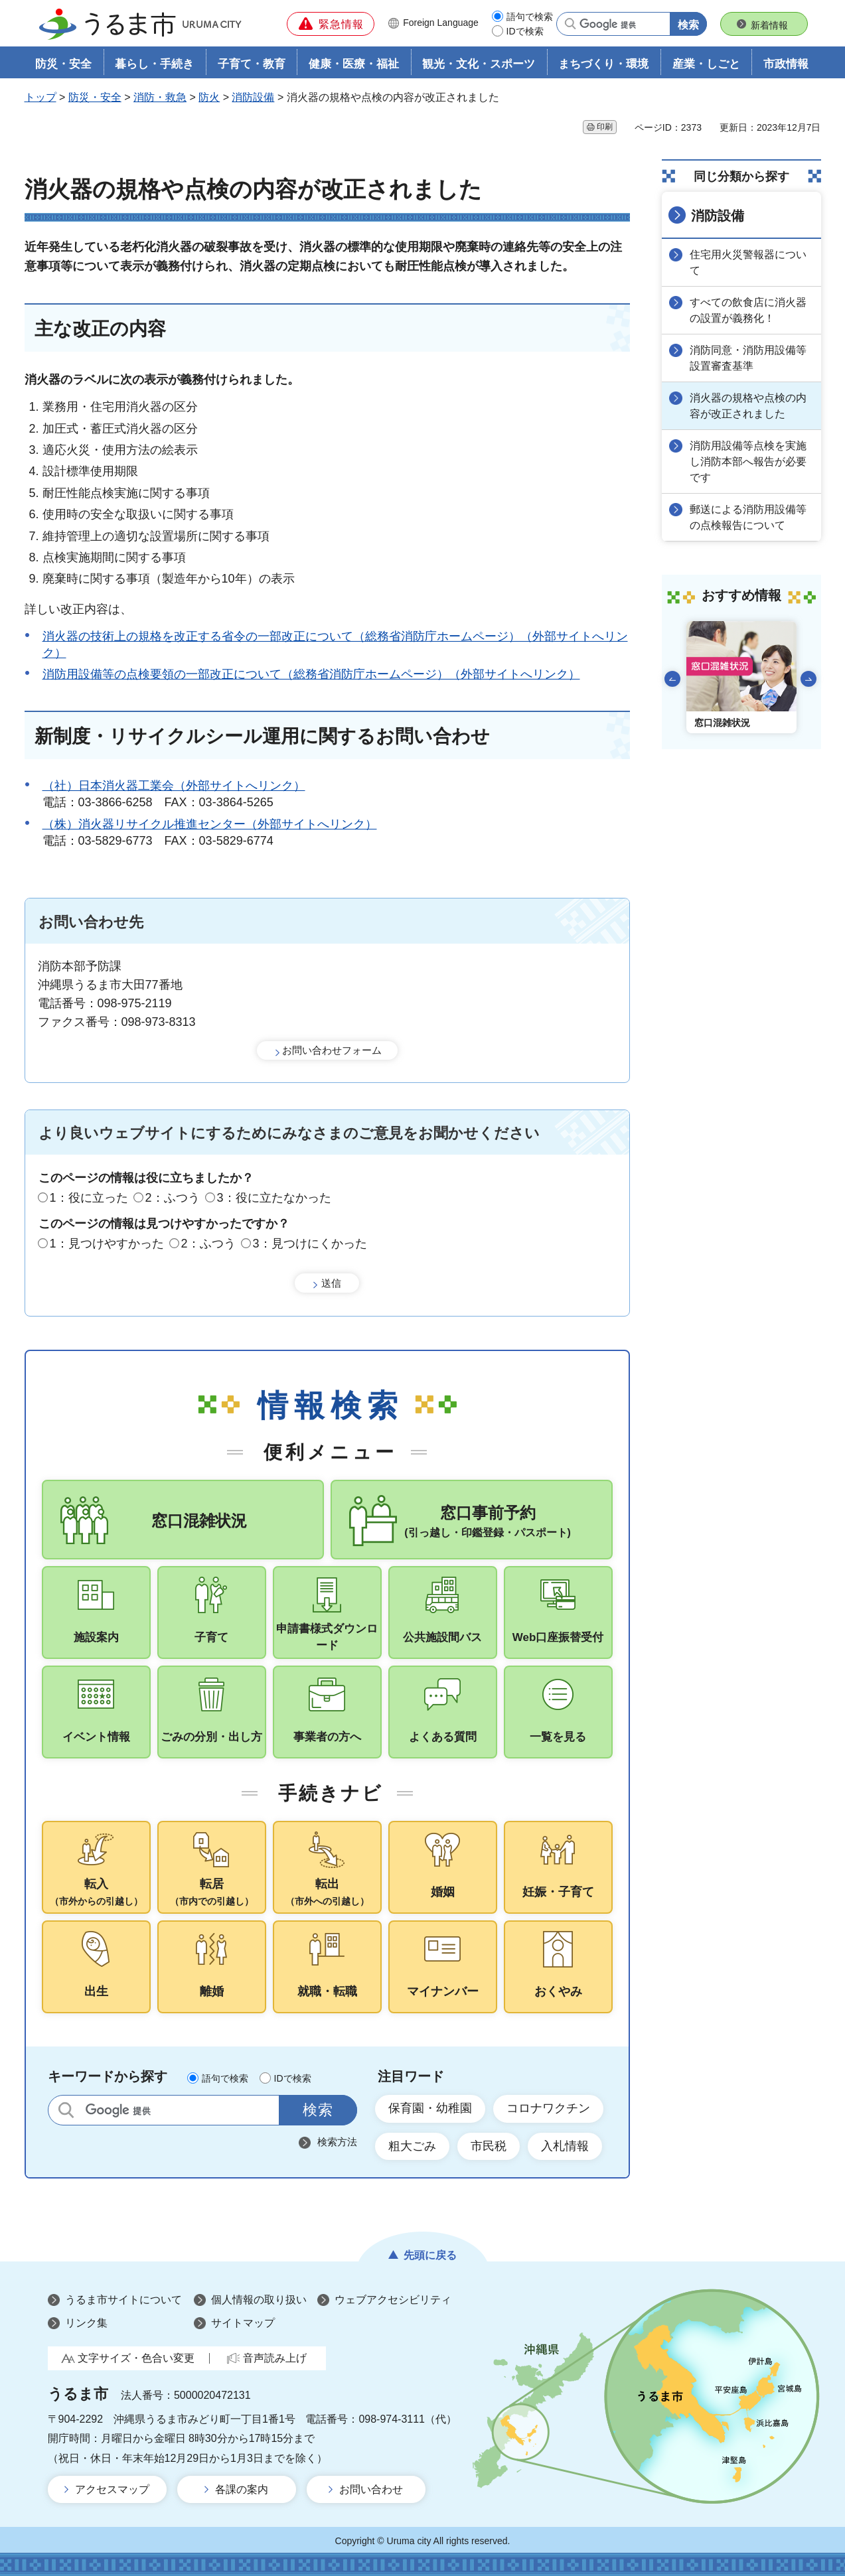 The width and height of the screenshot is (845, 2576). I want to click on 子育て・教育 [button], so click(251, 64).